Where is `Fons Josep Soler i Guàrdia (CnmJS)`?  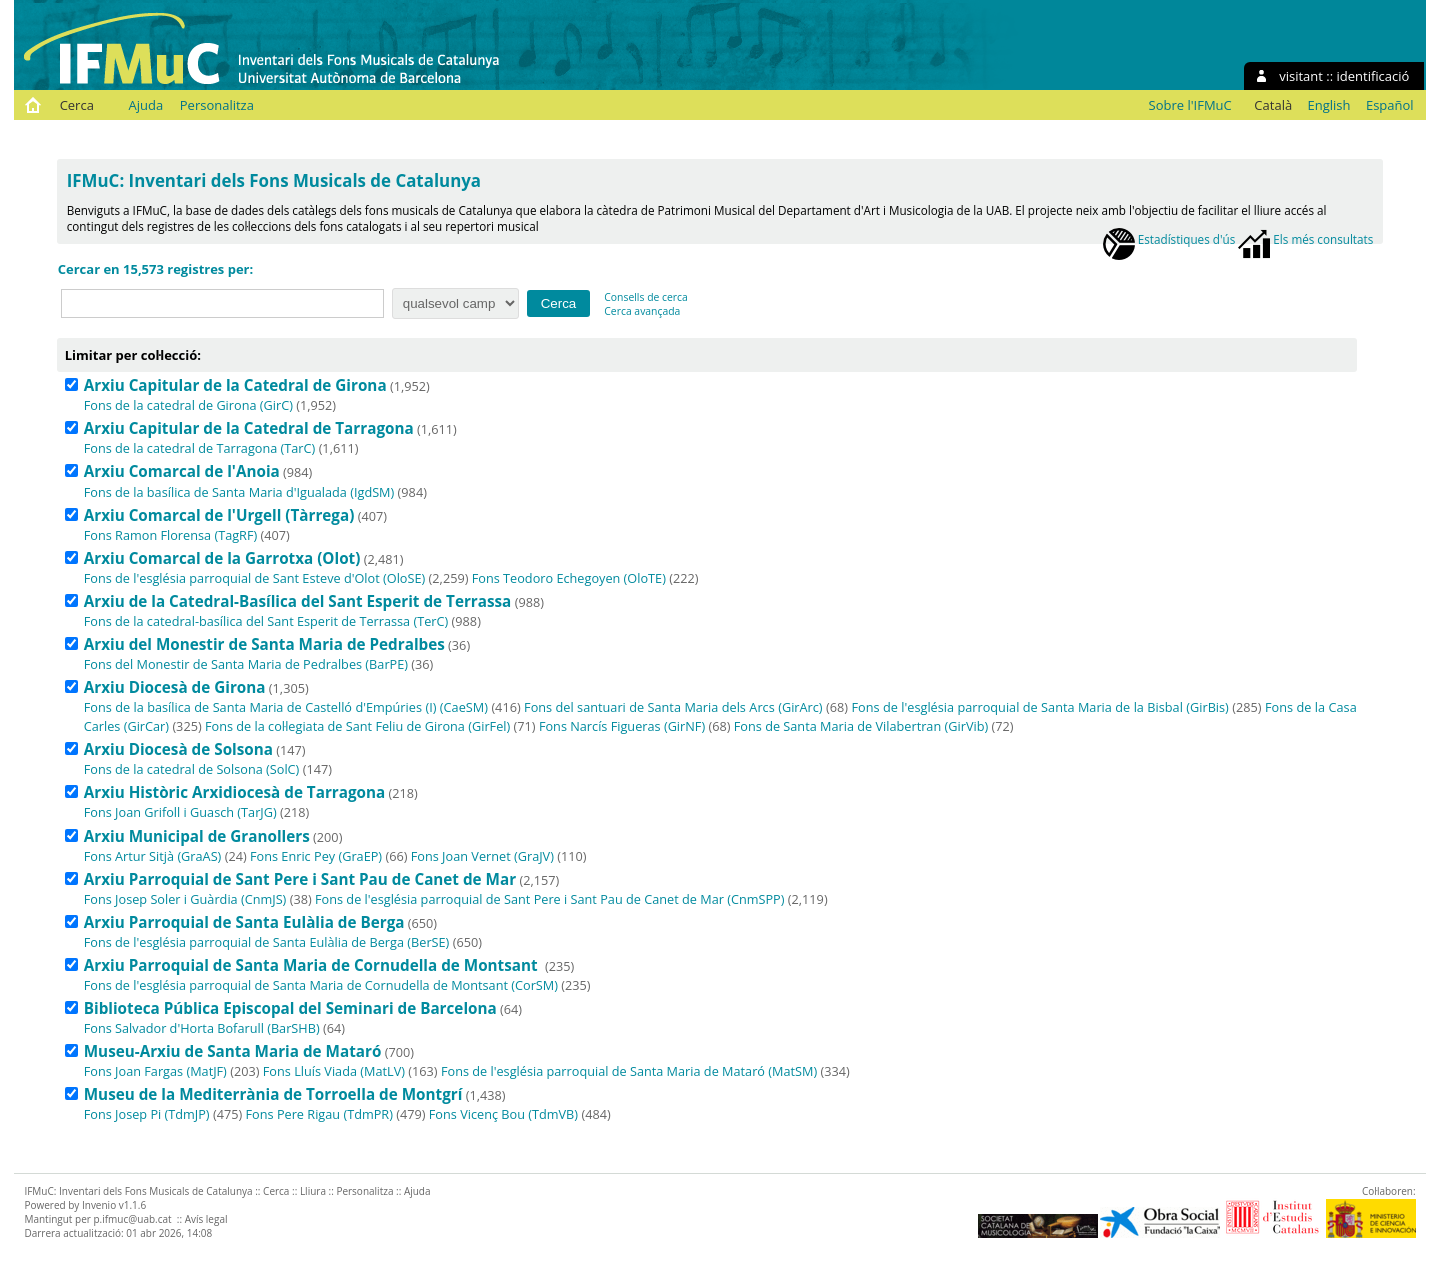
Fons Josep Soler i Guàrdia (CnmJS) is located at coordinates (185, 899).